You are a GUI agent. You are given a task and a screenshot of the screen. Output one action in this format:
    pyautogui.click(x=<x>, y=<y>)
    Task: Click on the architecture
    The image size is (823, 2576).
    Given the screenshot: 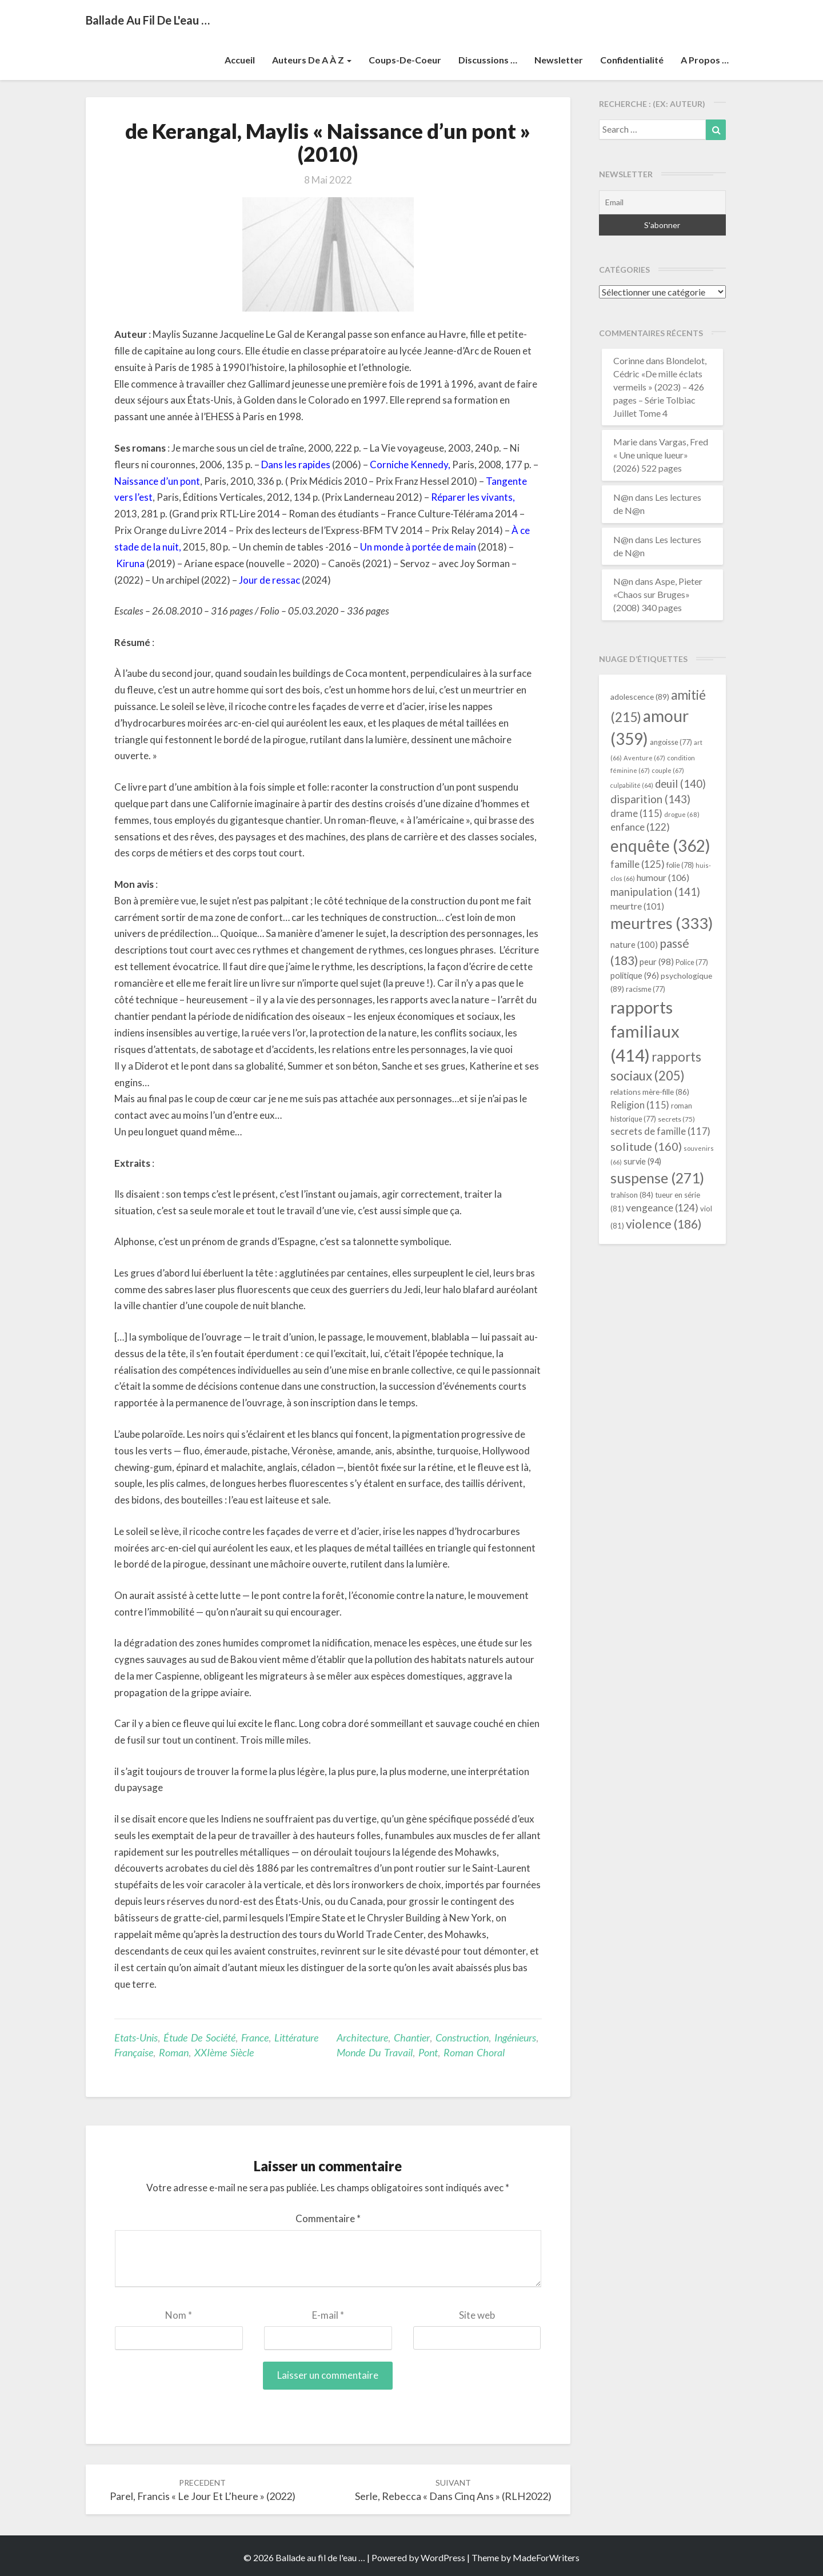 What is the action you would take?
    pyautogui.click(x=362, y=2037)
    